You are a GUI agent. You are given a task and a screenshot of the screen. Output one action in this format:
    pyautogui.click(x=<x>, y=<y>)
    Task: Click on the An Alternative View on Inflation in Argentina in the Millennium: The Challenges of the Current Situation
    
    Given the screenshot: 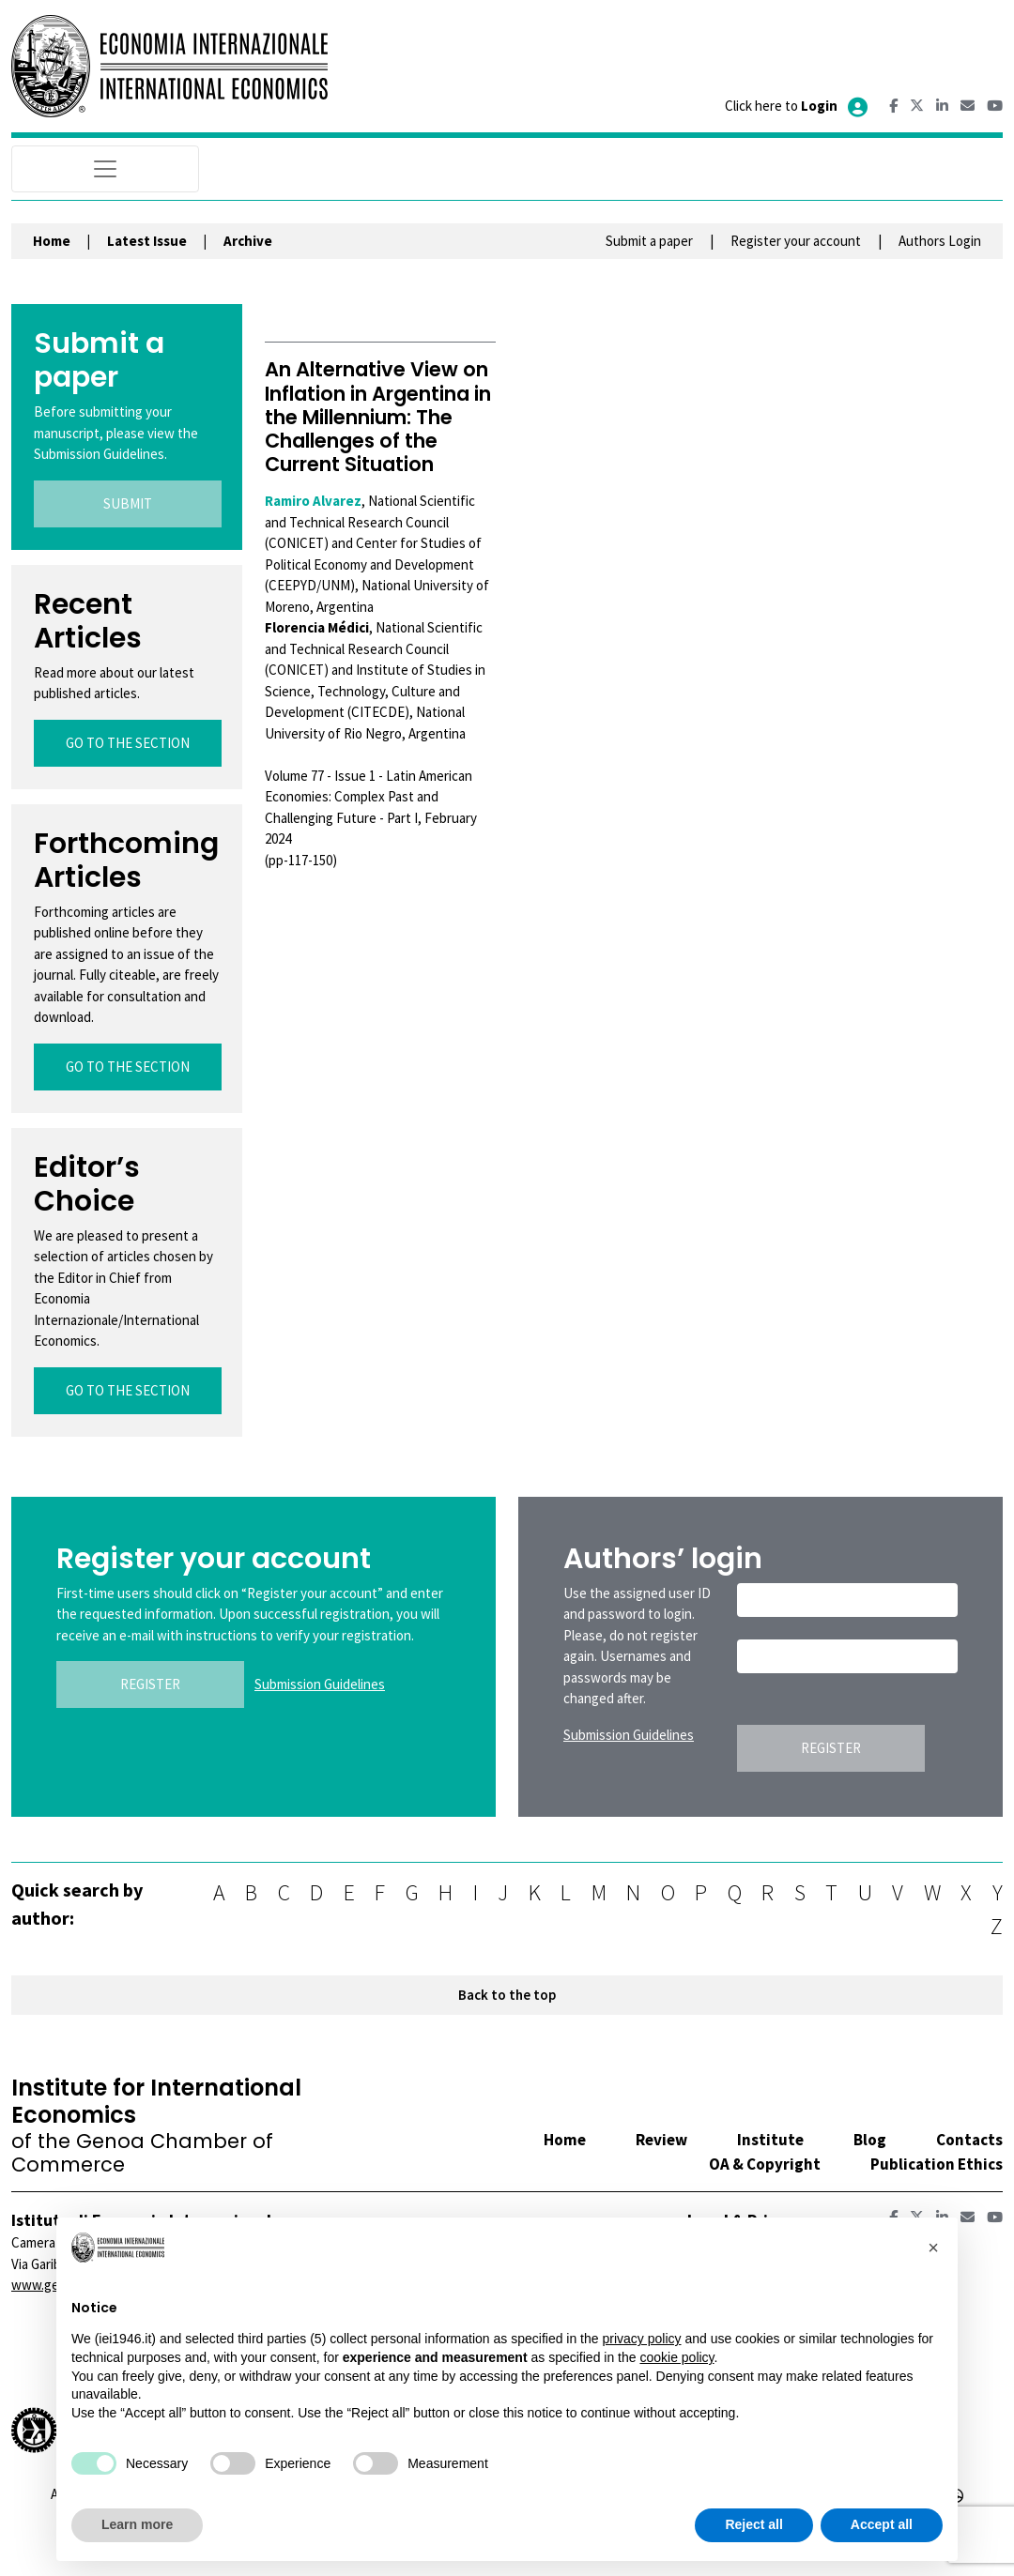 What is the action you would take?
    pyautogui.click(x=378, y=417)
    